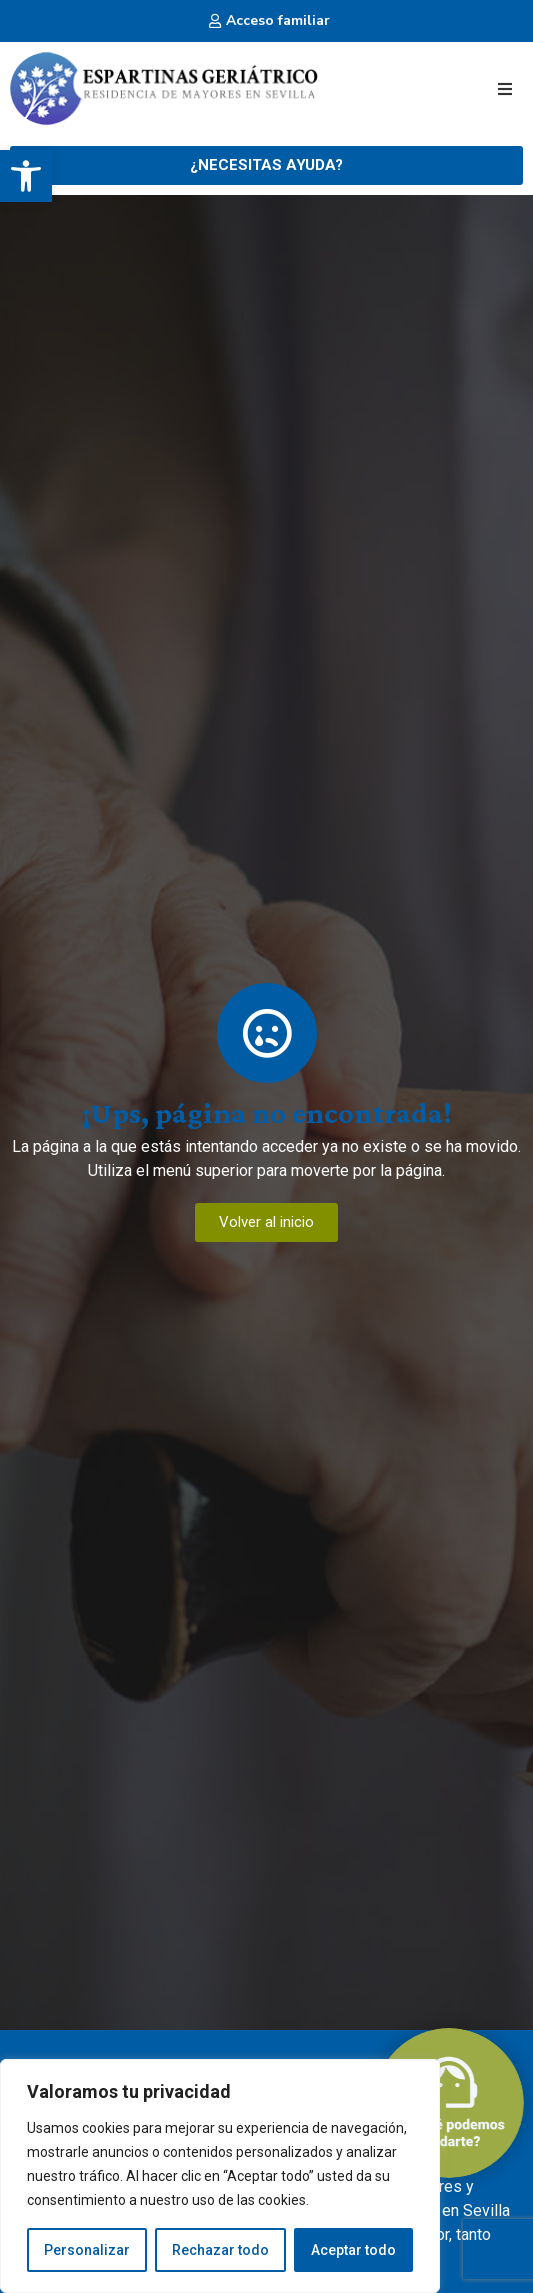 This screenshot has height=2293, width=533. I want to click on [Enlace para acceder al portal de familiares], so click(266, 20).